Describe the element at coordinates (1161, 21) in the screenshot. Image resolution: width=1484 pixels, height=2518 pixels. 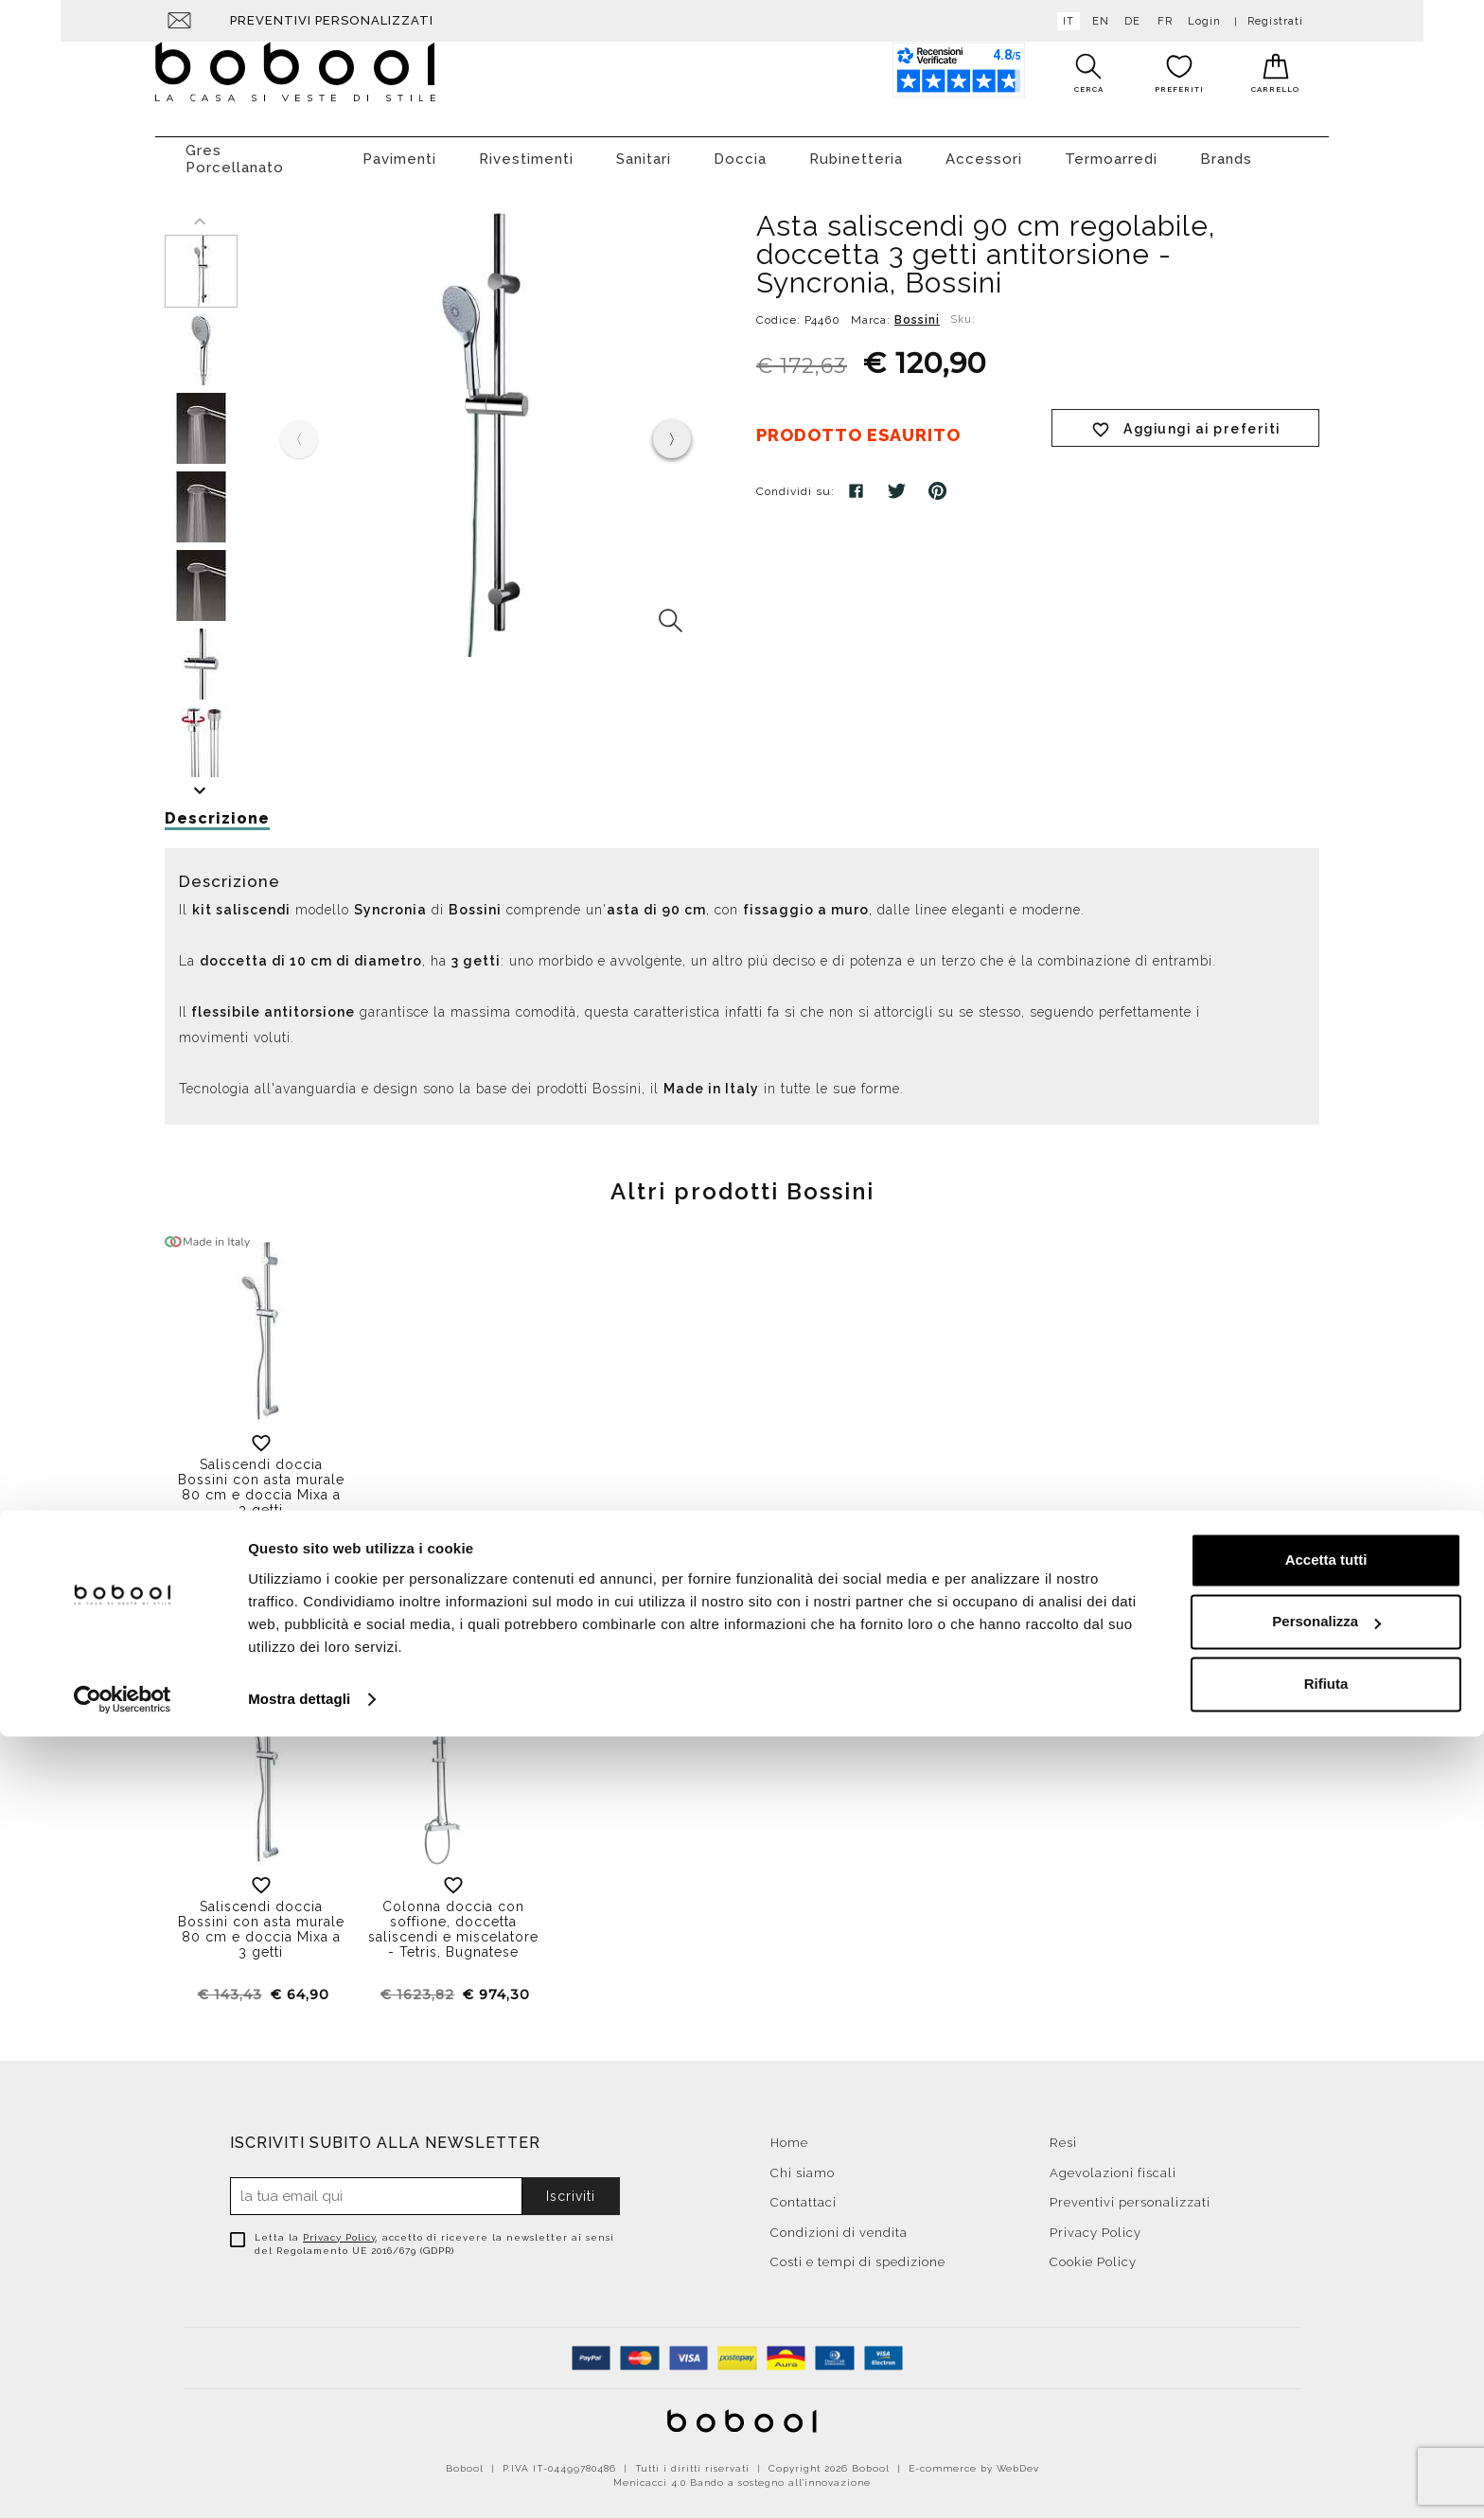
I see `fr` at that location.